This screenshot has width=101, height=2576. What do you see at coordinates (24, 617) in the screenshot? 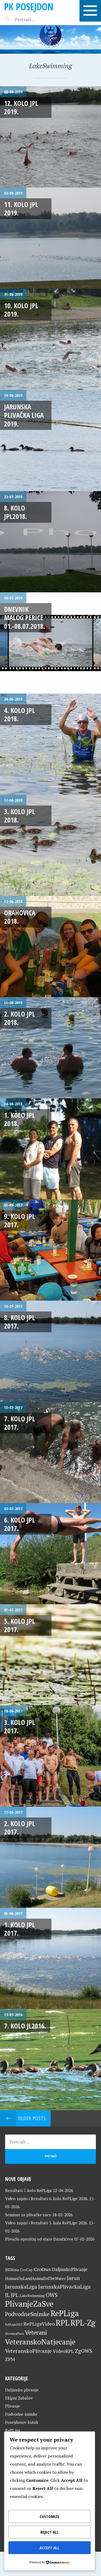
I see `Dnevnik malog Perice 01.-08.07.2018.` at bounding box center [24, 617].